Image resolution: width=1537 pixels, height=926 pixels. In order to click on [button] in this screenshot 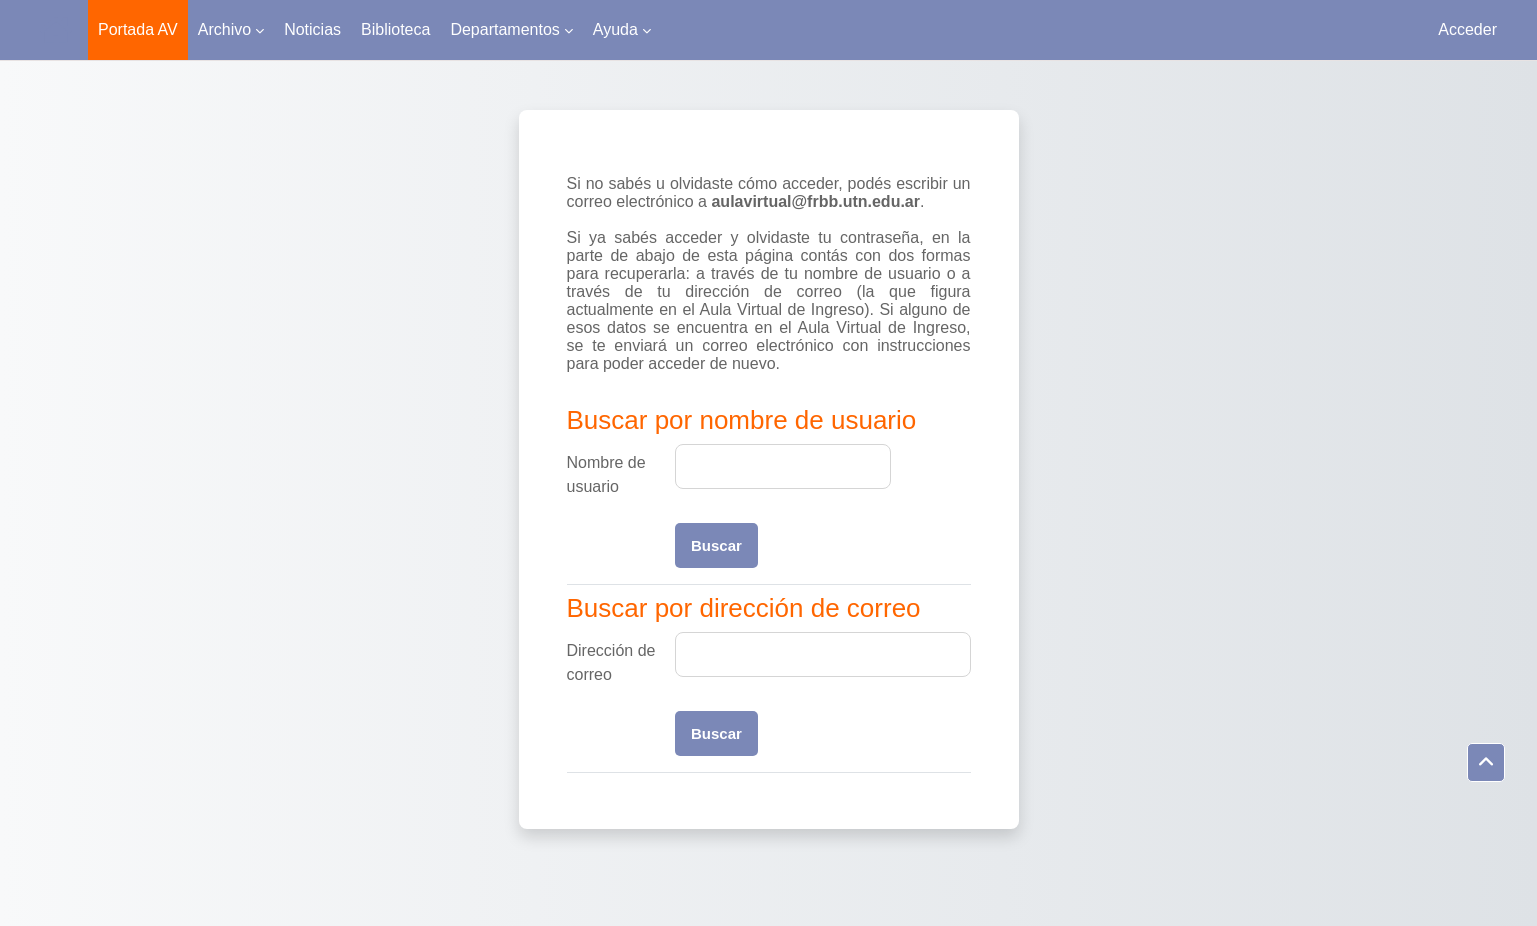, I will do `click(1486, 763)`.